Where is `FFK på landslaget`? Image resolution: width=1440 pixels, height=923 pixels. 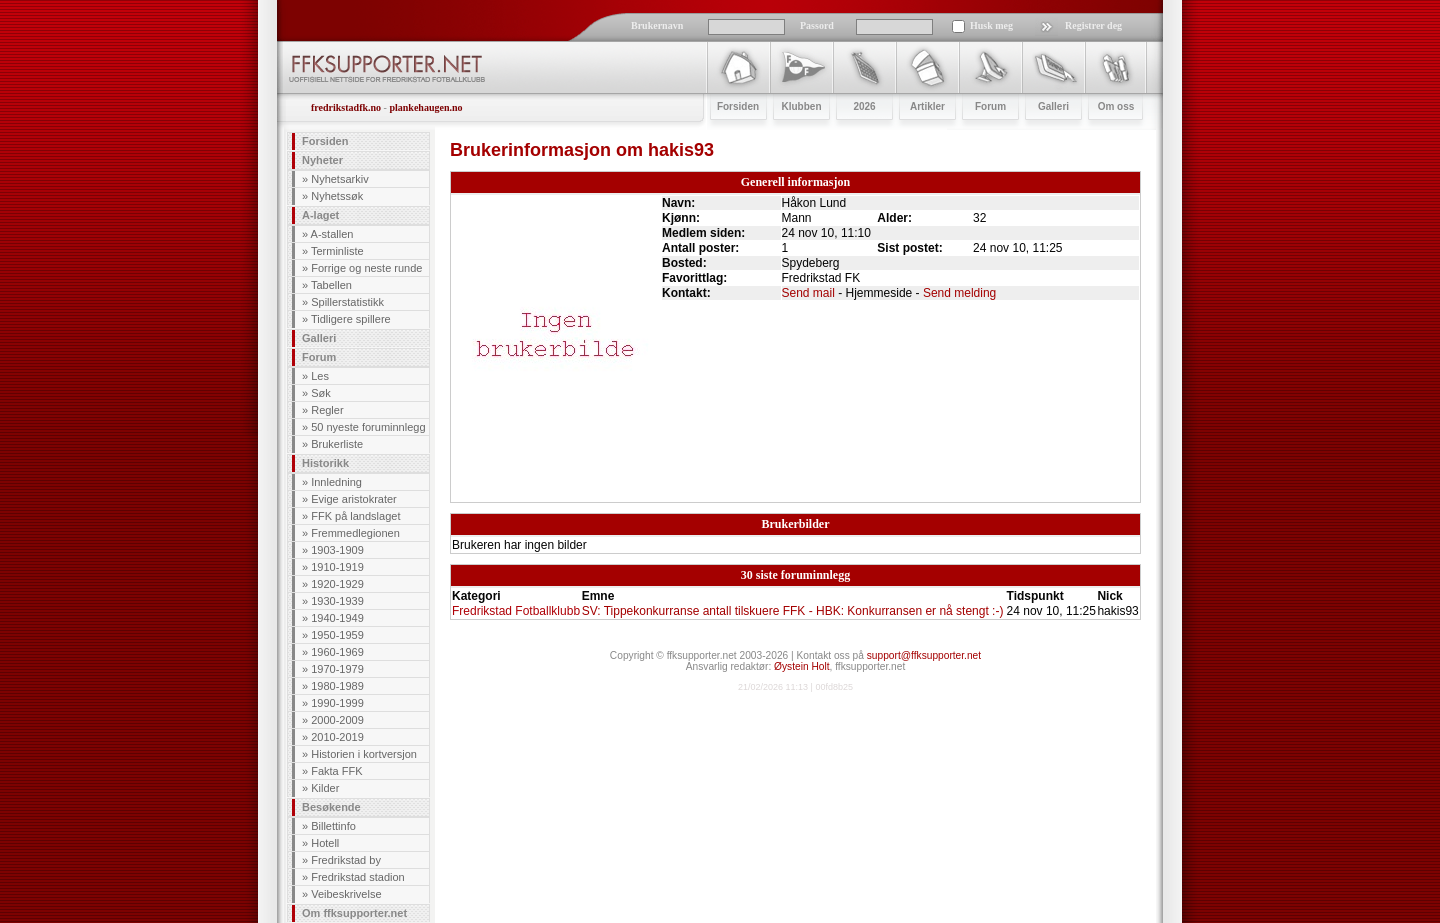 FFK på landslaget is located at coordinates (355, 516).